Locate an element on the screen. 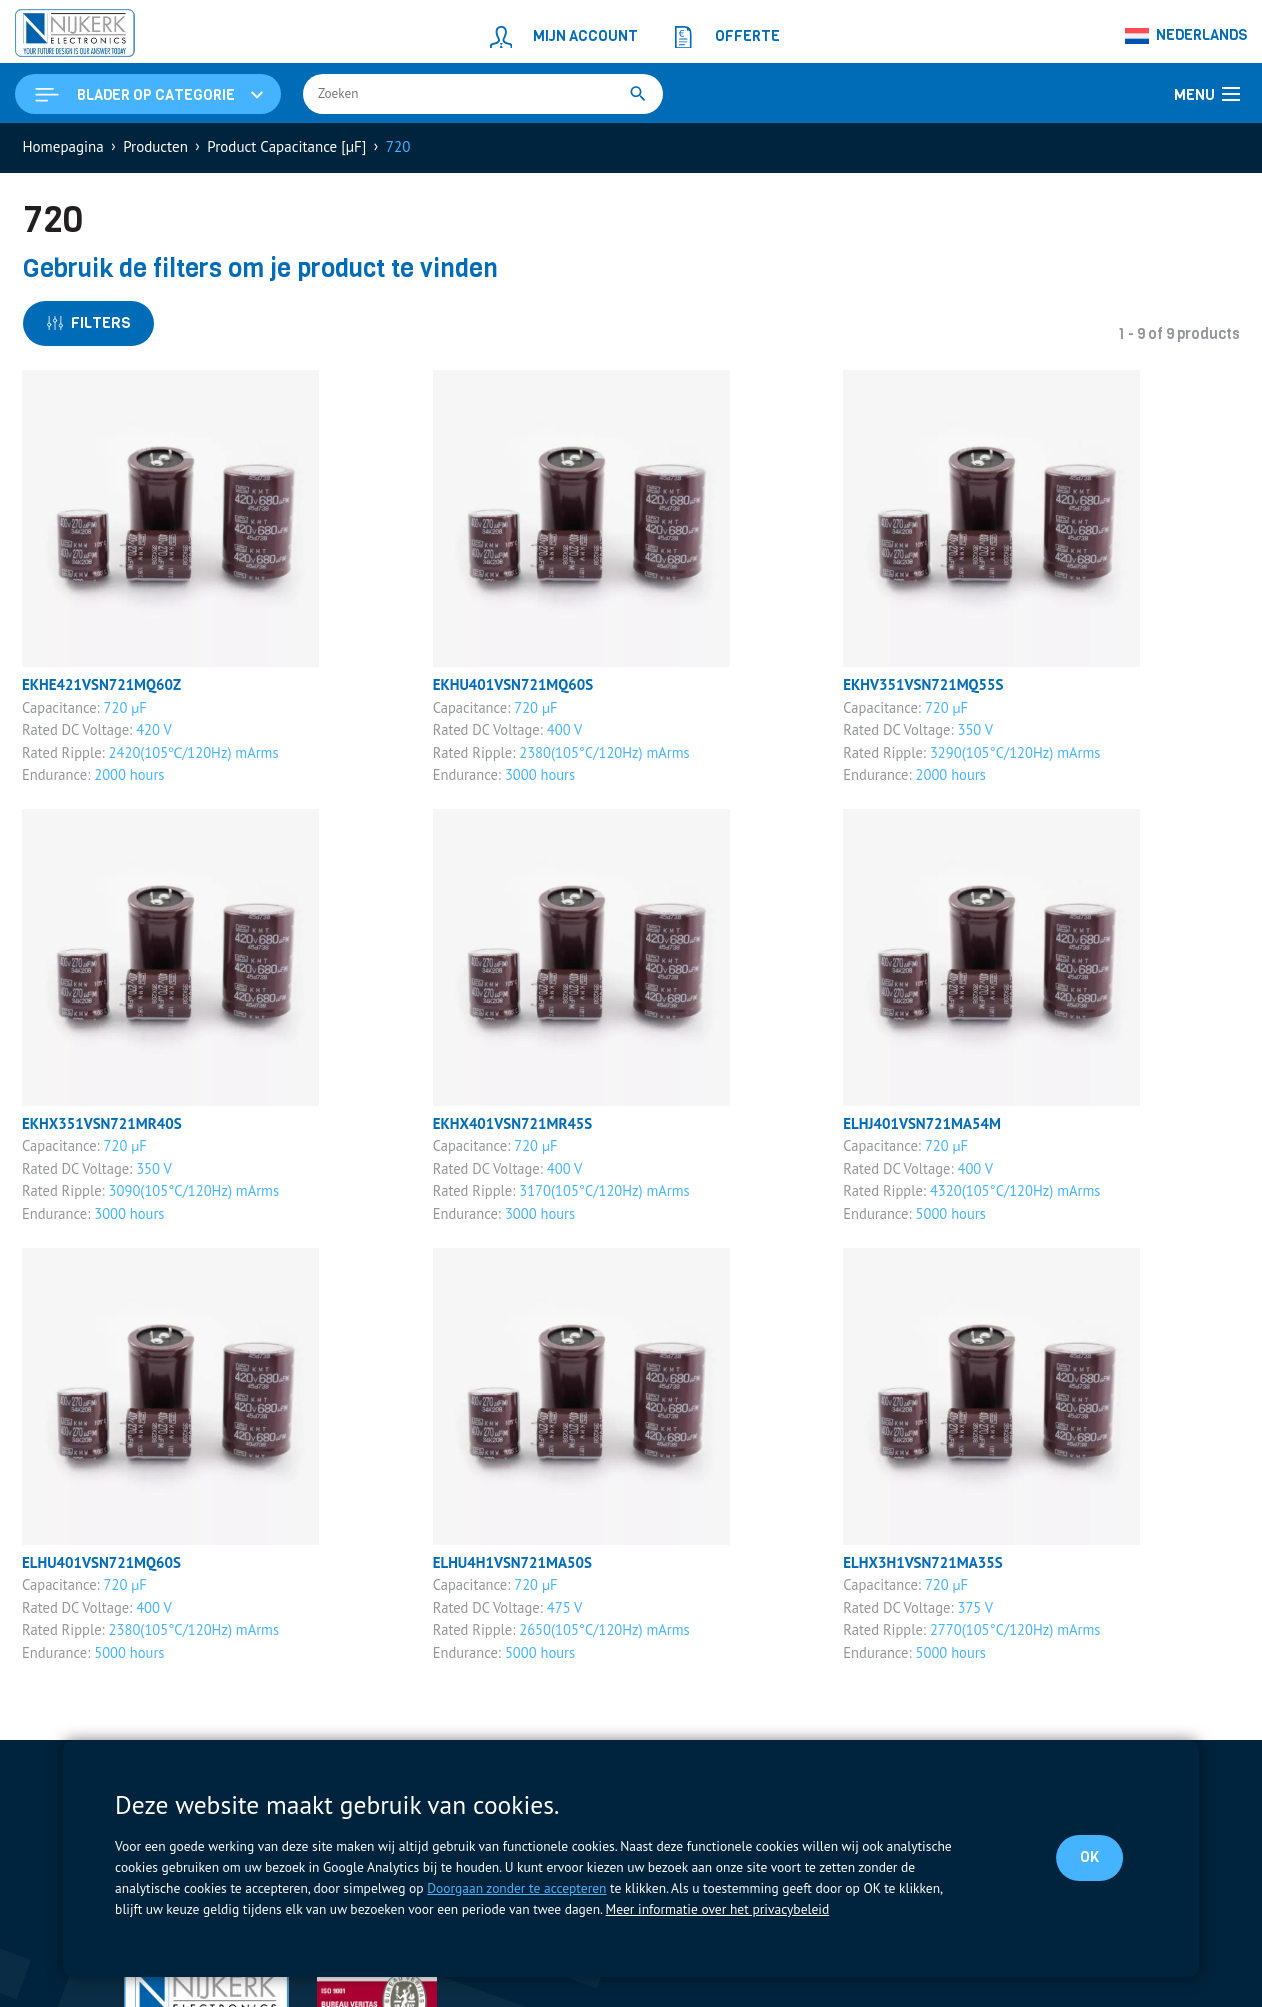 Image resolution: width=1262 pixels, height=2007 pixels. ELHX3H1VSN721MA35S is located at coordinates (923, 1562).